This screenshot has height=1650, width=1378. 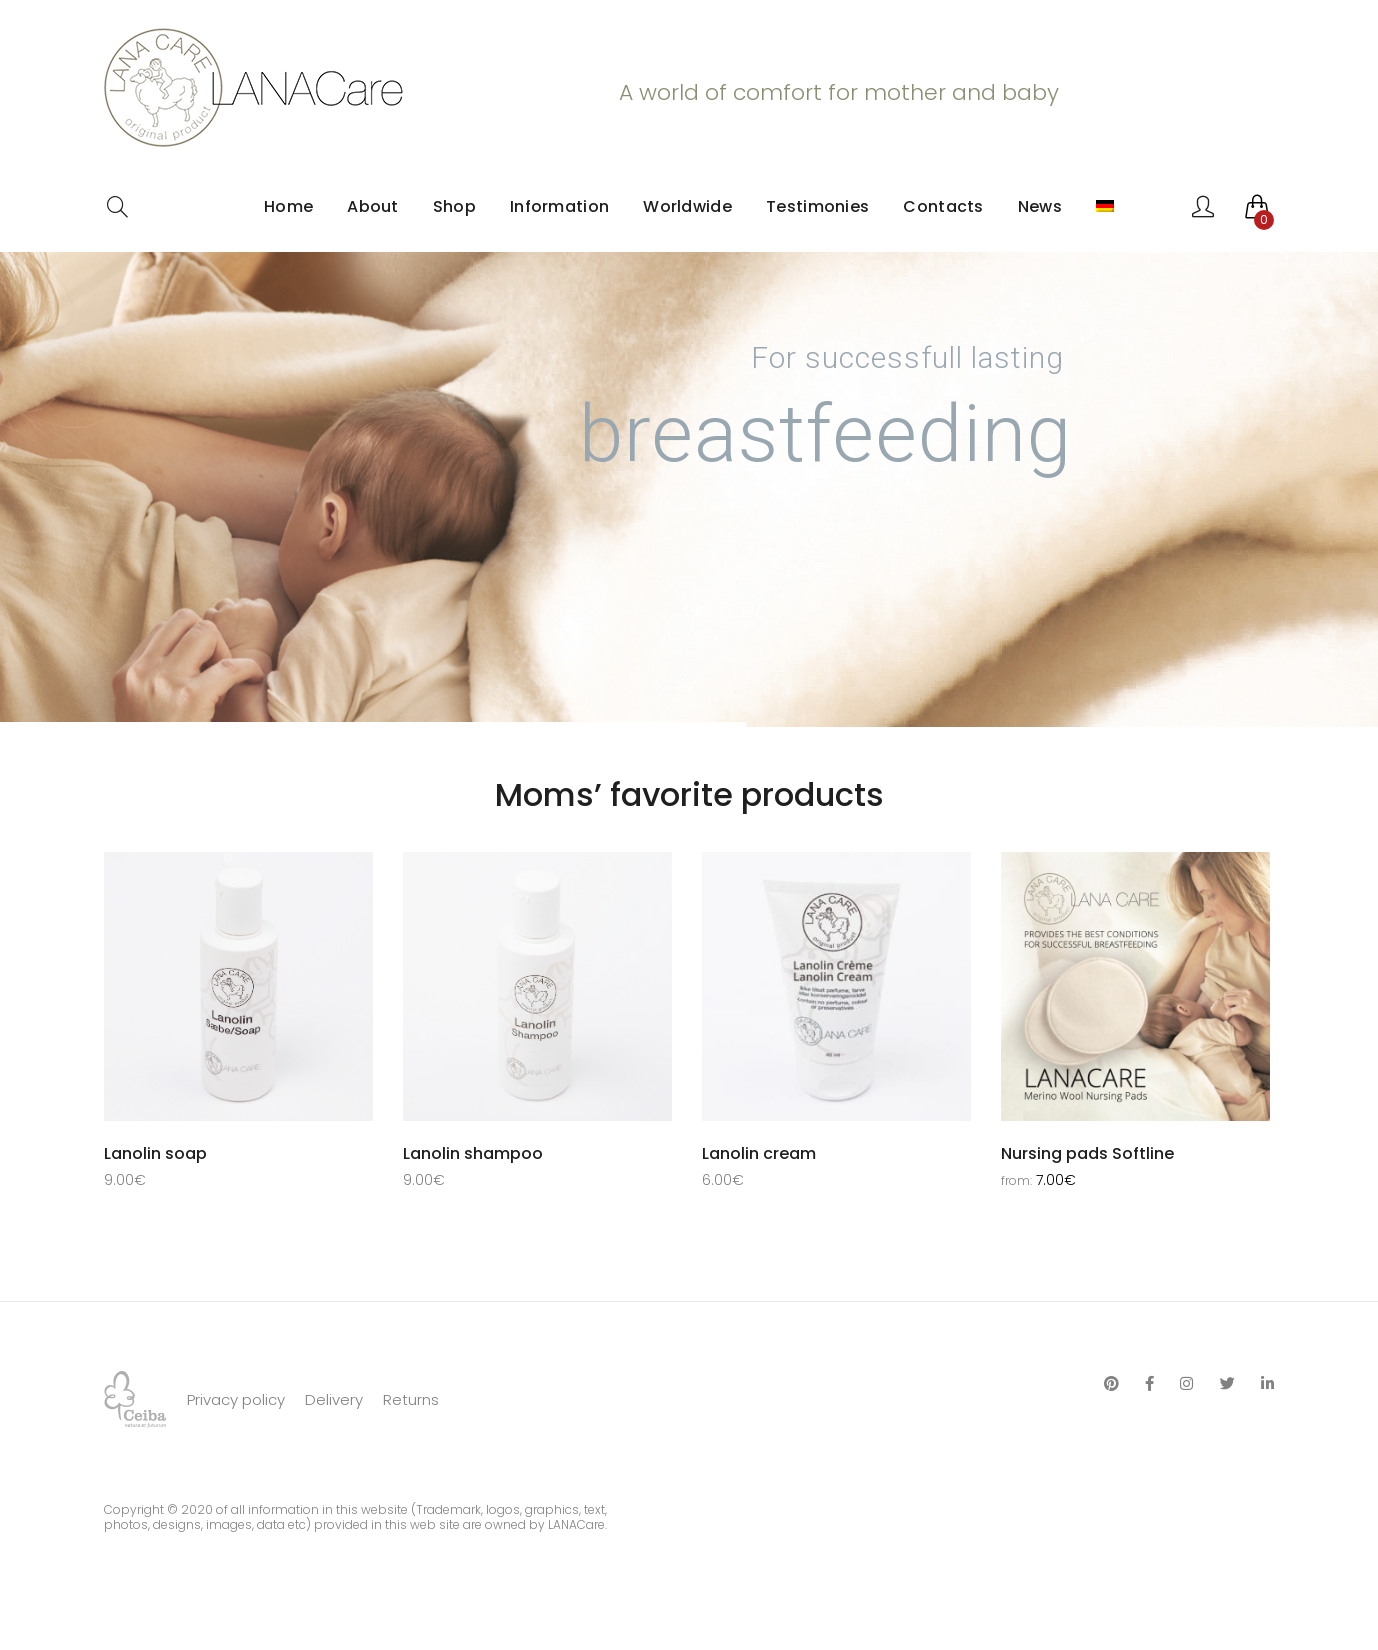 What do you see at coordinates (411, 1447) in the screenshot?
I see `Returns` at bounding box center [411, 1447].